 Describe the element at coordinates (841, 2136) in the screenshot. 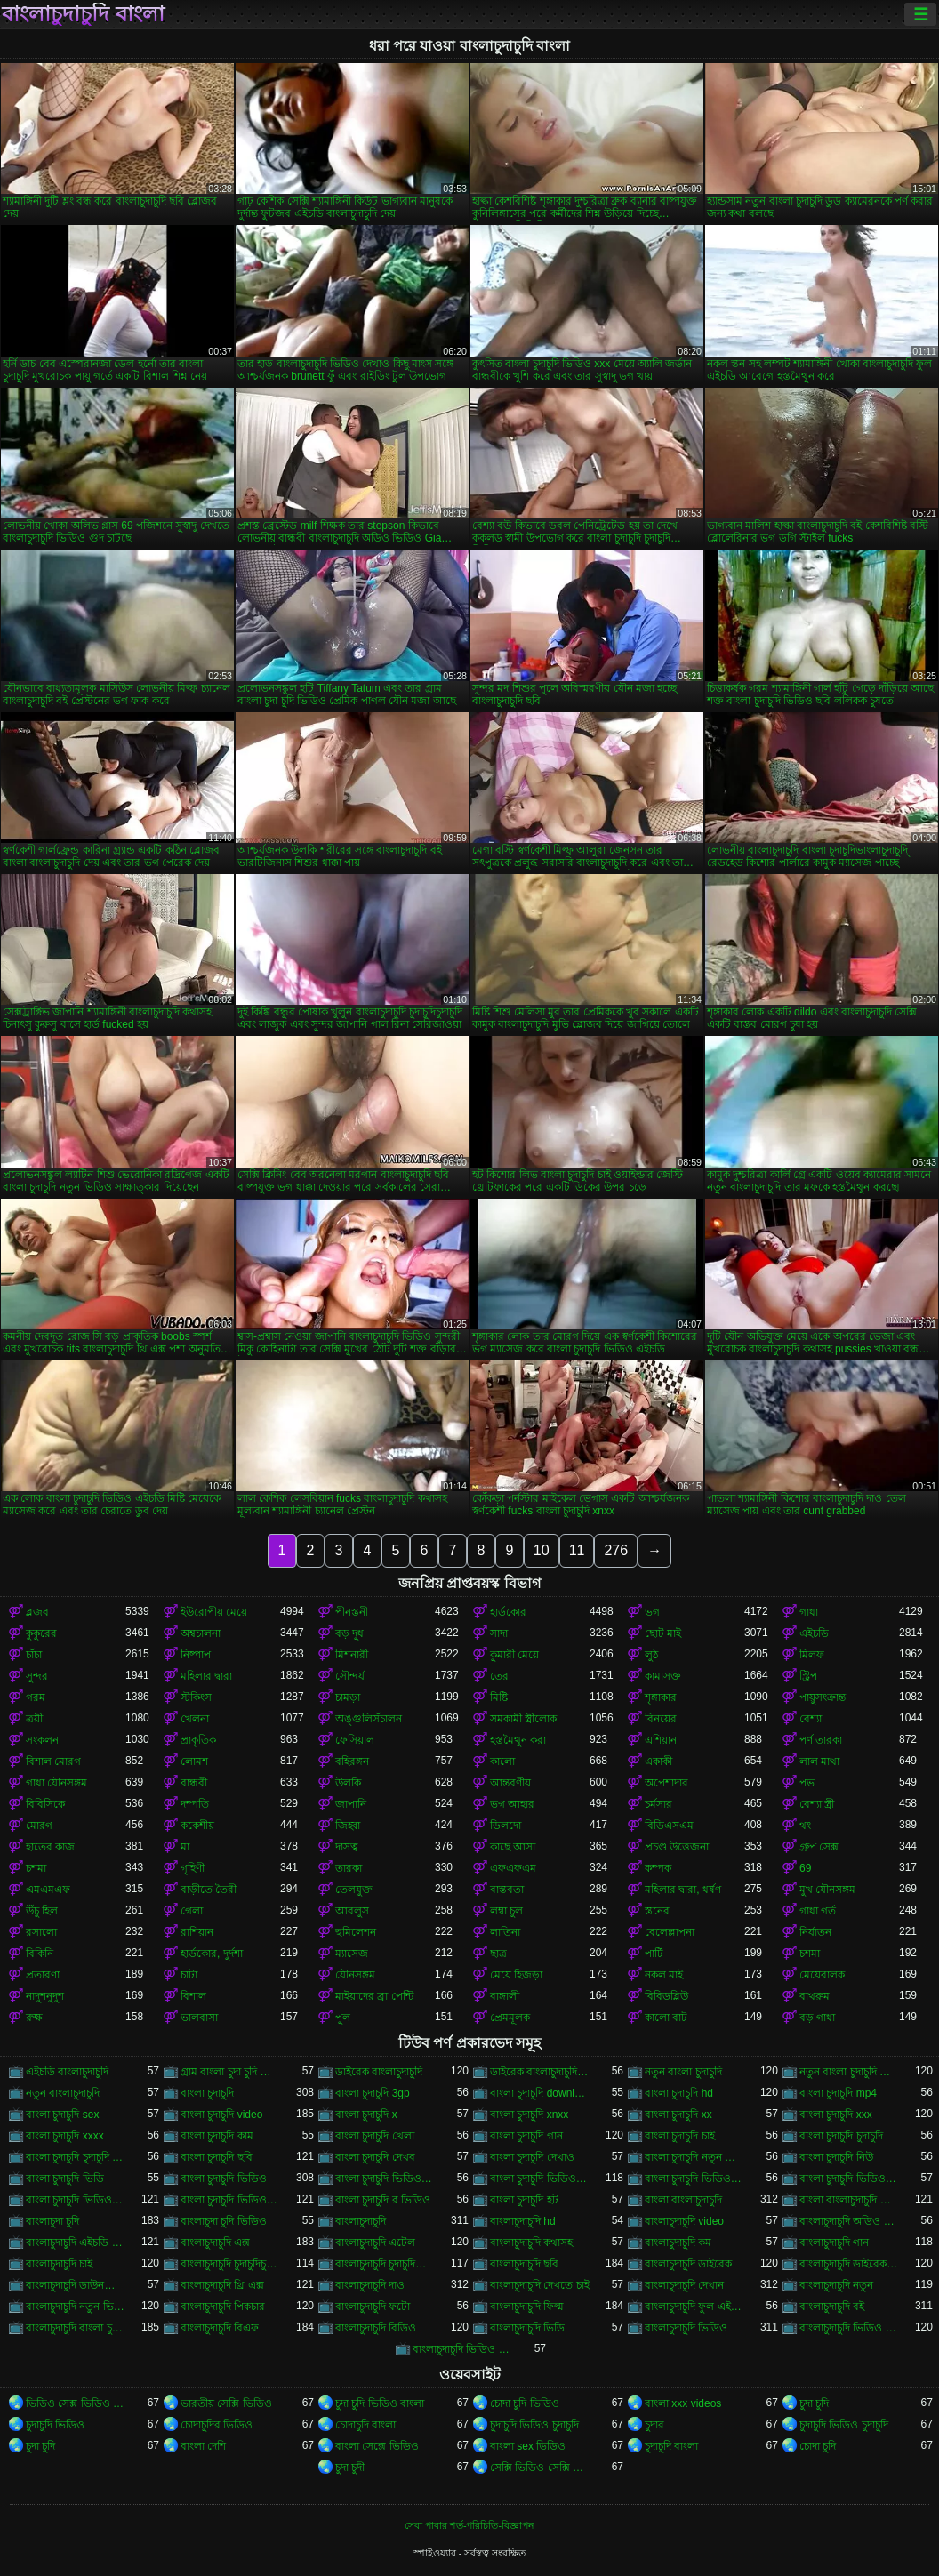

I see `বাংলা চুদাচুদি চুদাচুদি` at that location.